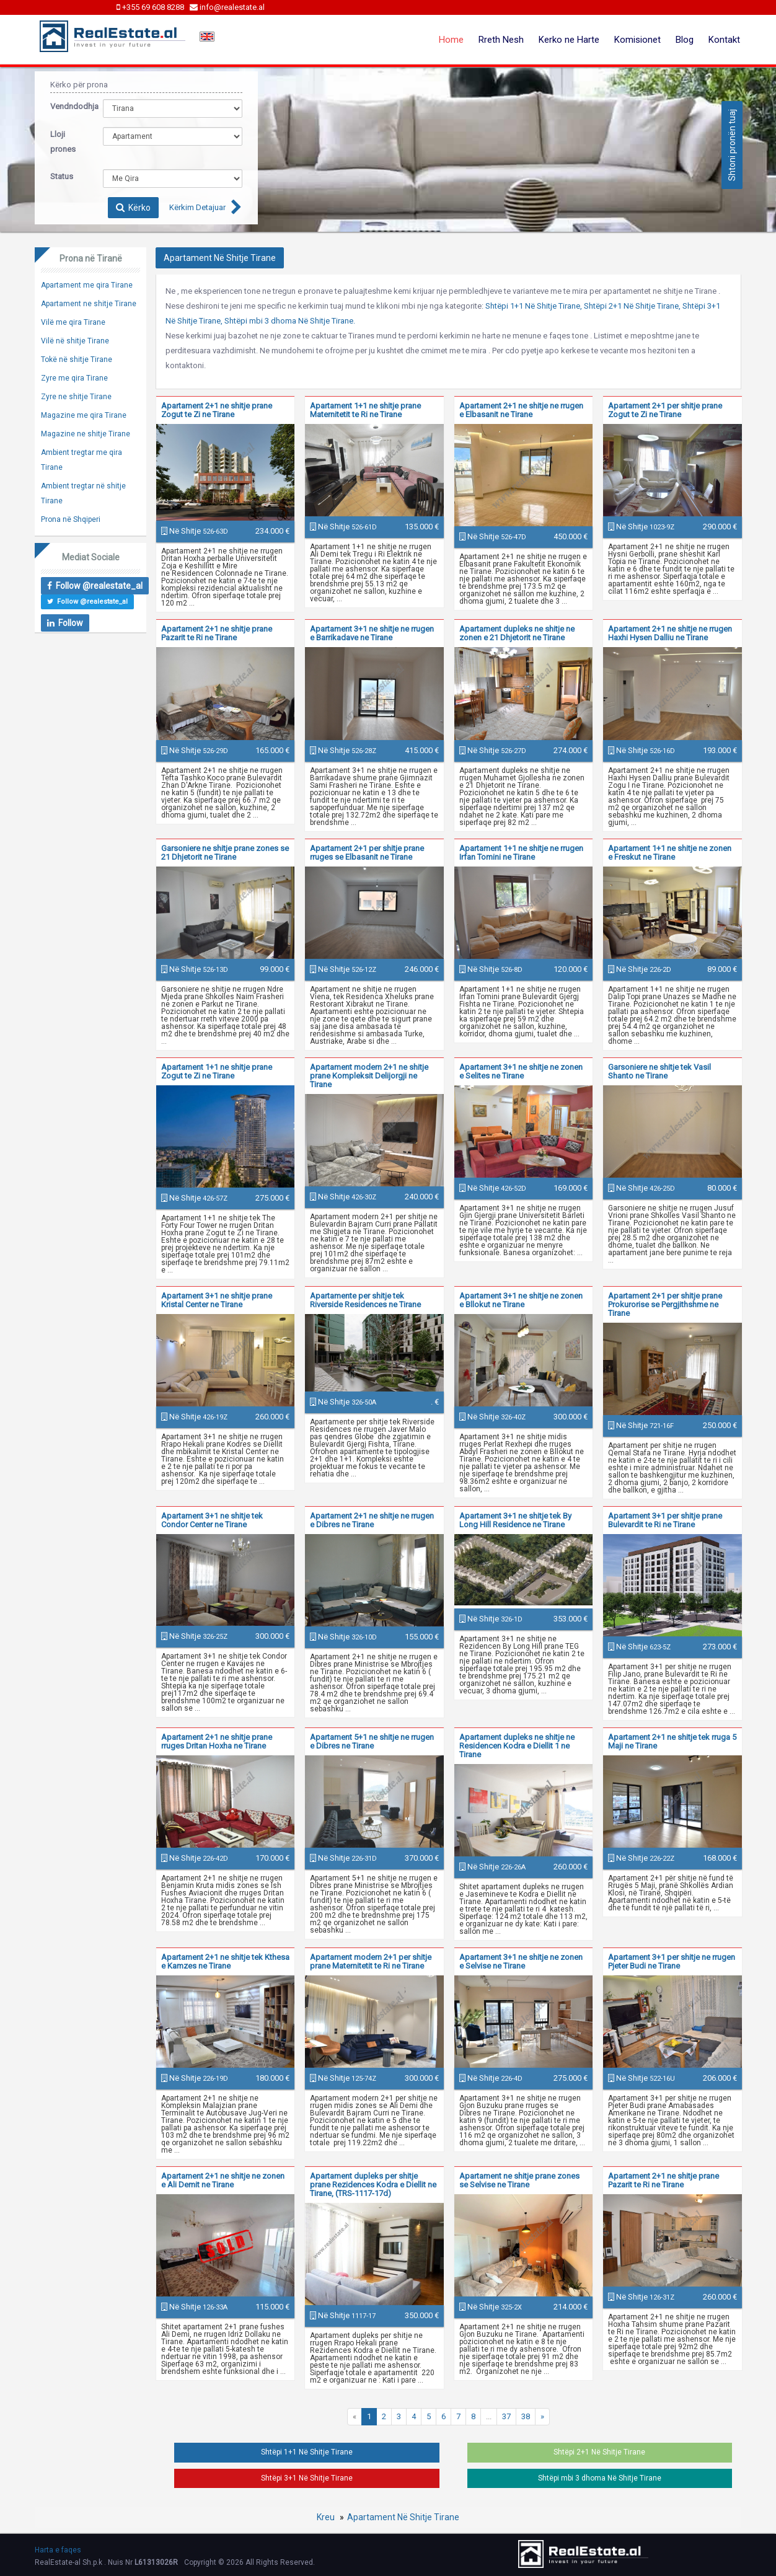  Describe the element at coordinates (732, 145) in the screenshot. I see `Shtoni pronën tuaj` at that location.